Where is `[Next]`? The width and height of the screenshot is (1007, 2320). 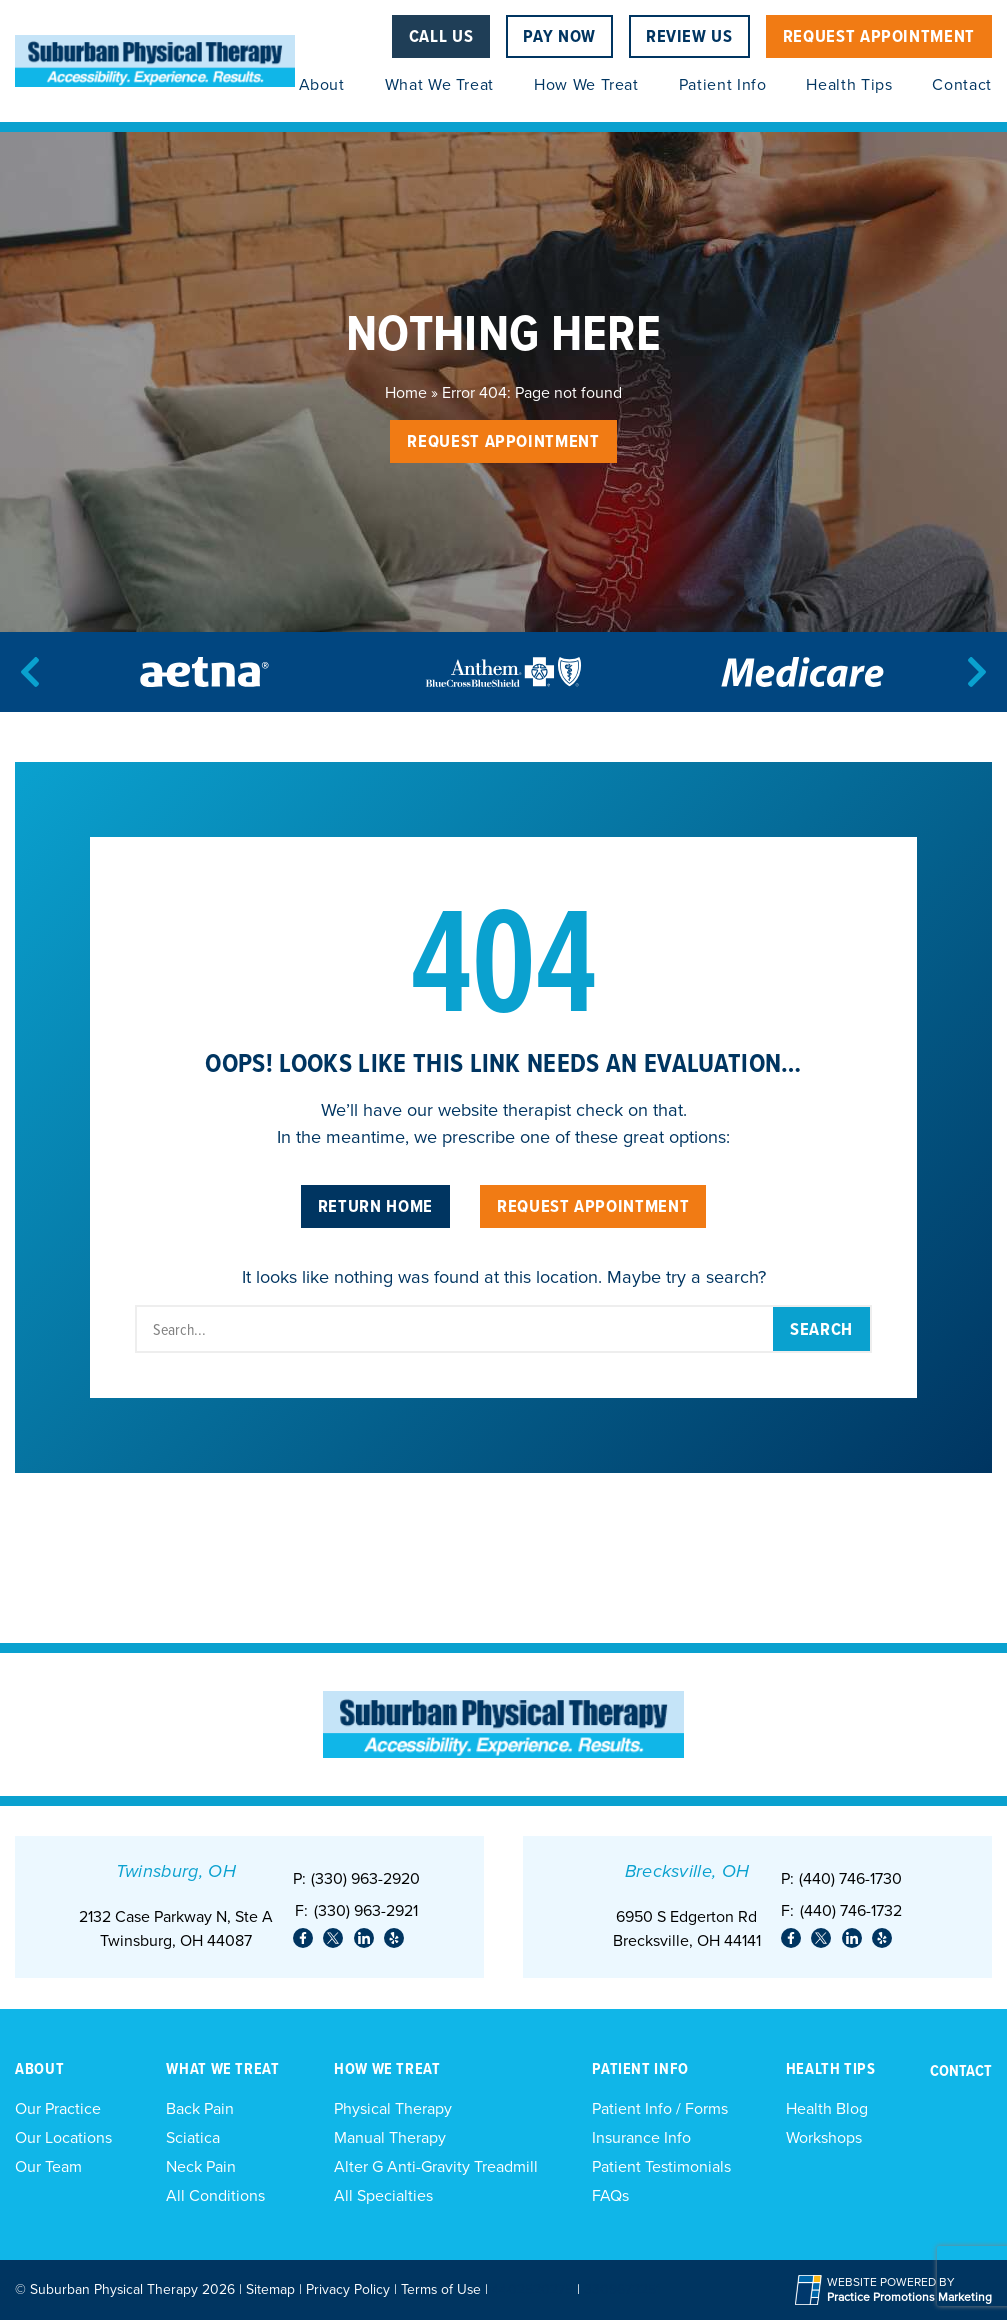
[Next] is located at coordinates (977, 672).